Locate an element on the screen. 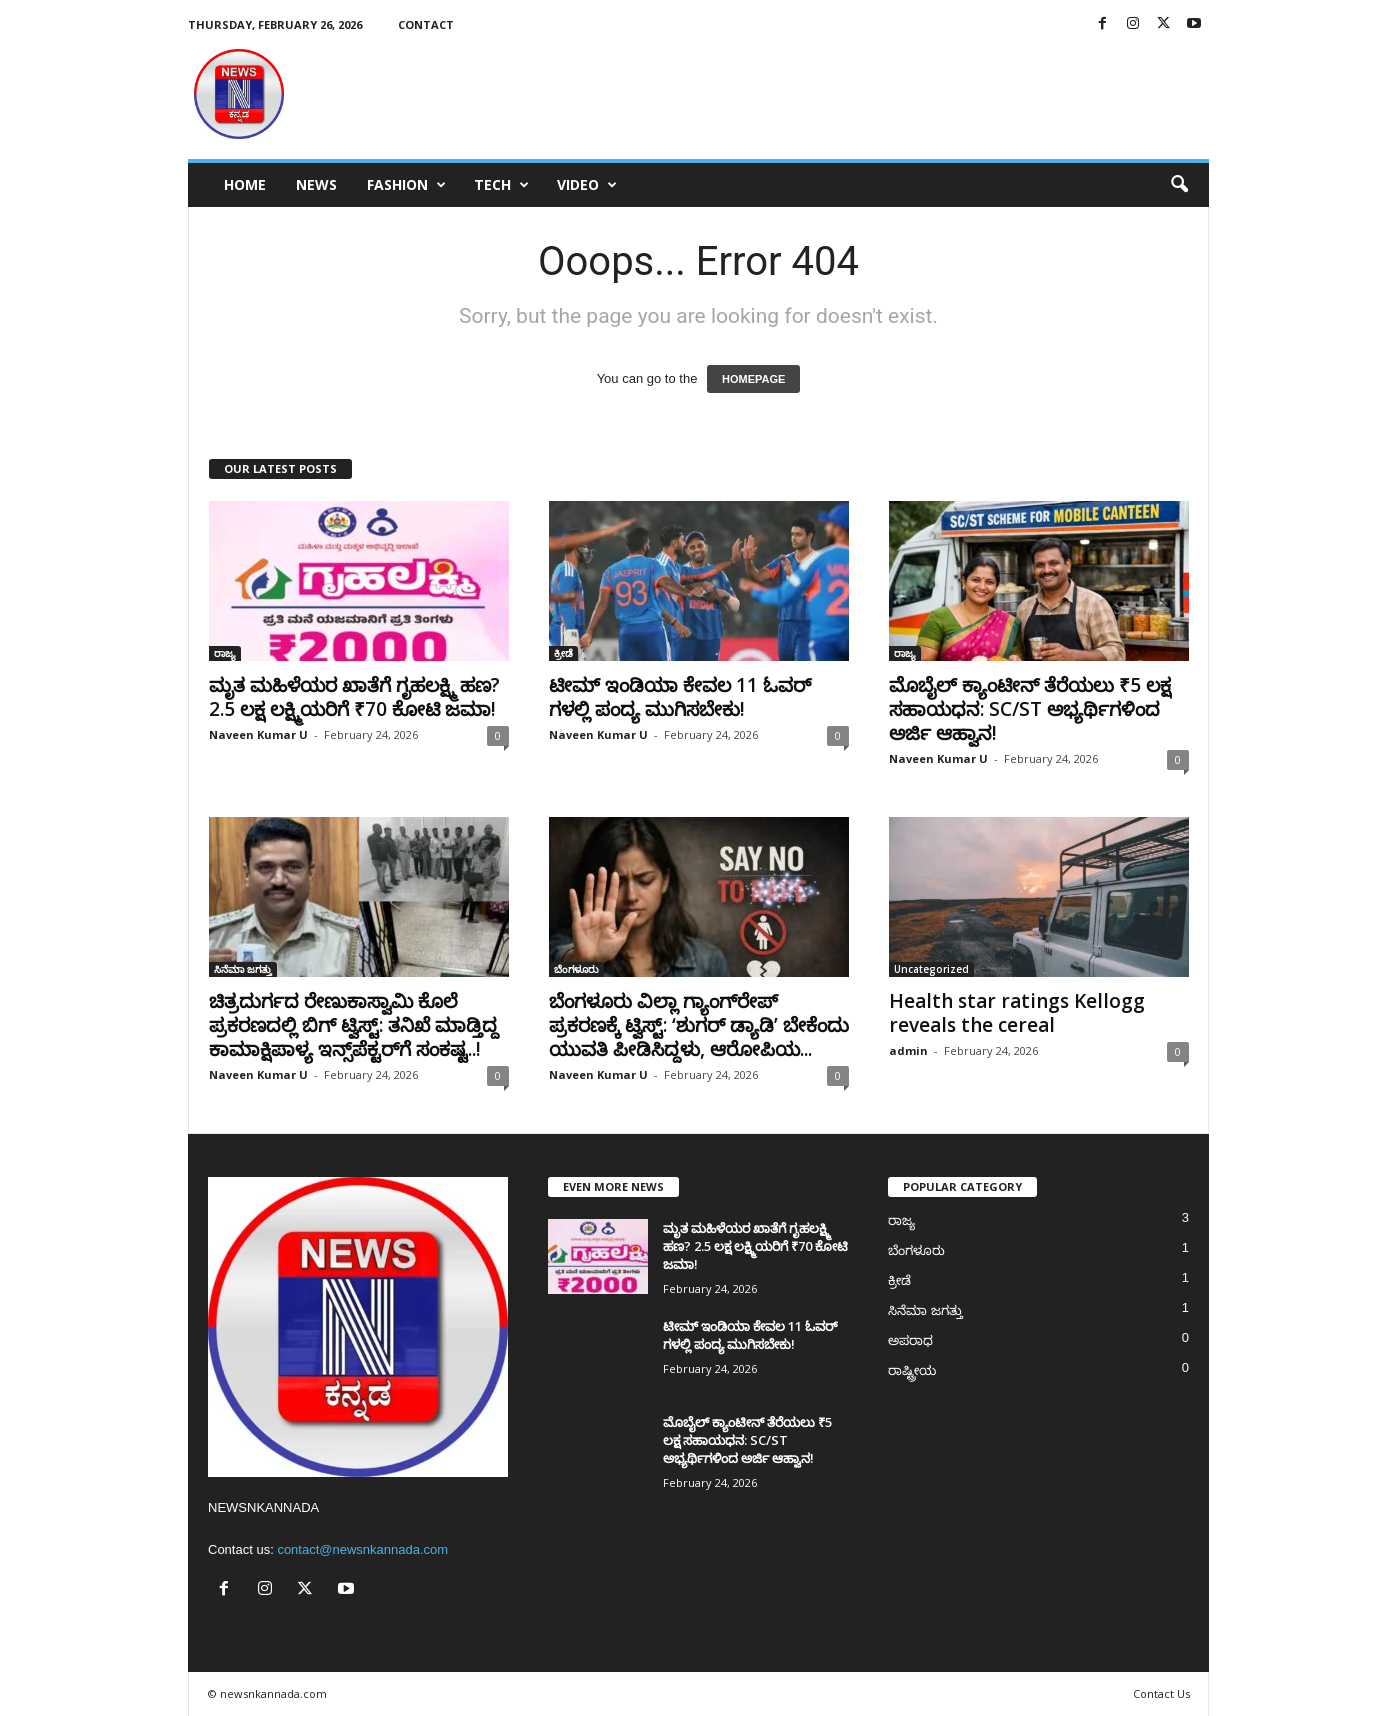  Contact Us is located at coordinates (1161, 1693).